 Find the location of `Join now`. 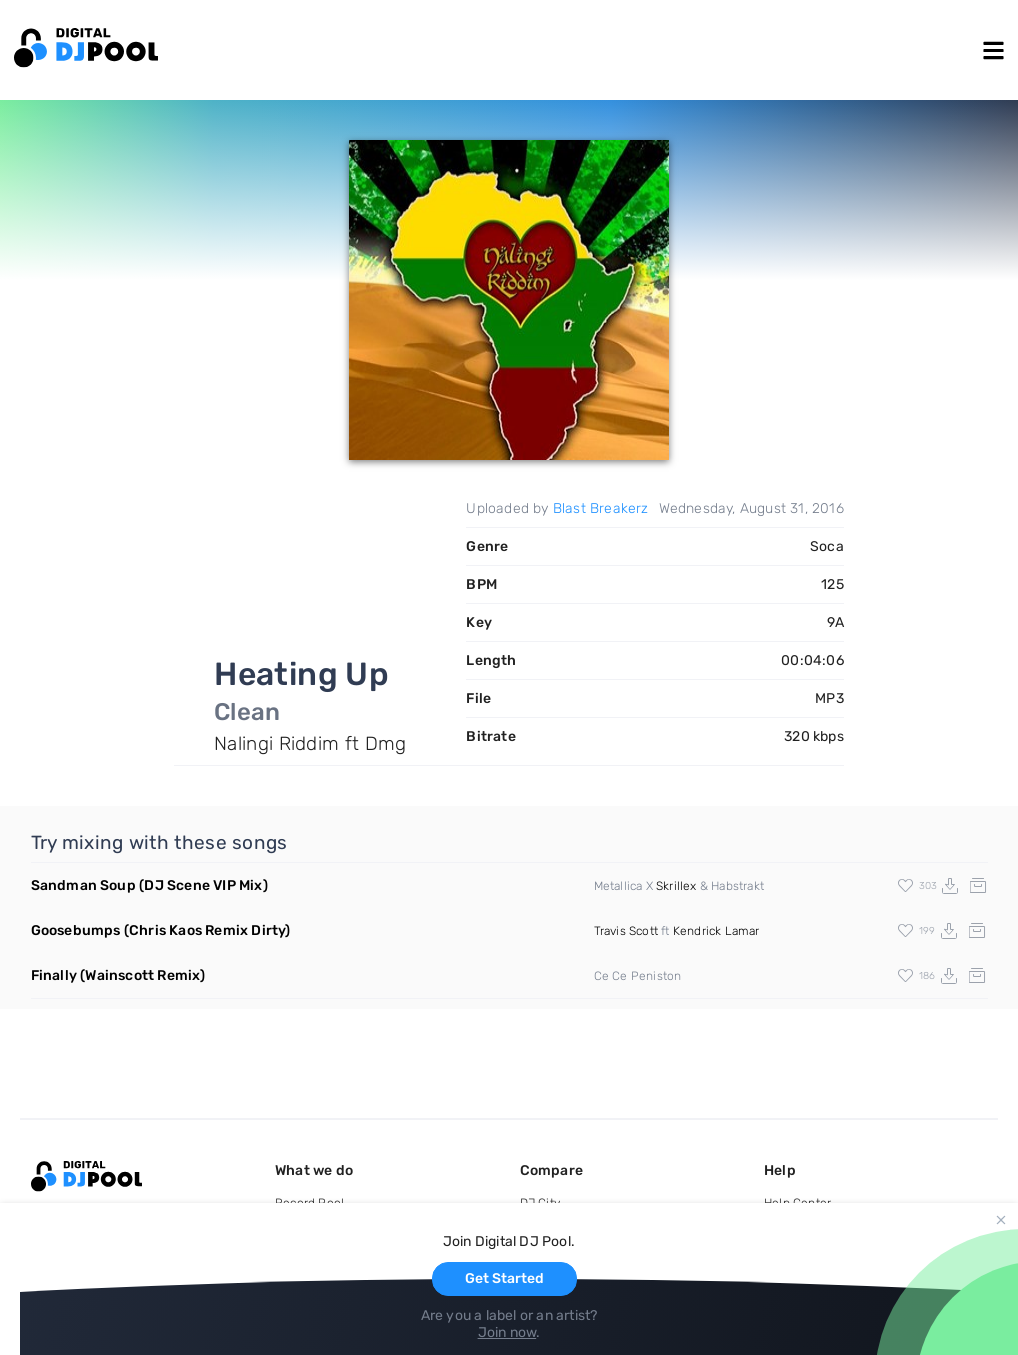

Join now is located at coordinates (507, 1332).